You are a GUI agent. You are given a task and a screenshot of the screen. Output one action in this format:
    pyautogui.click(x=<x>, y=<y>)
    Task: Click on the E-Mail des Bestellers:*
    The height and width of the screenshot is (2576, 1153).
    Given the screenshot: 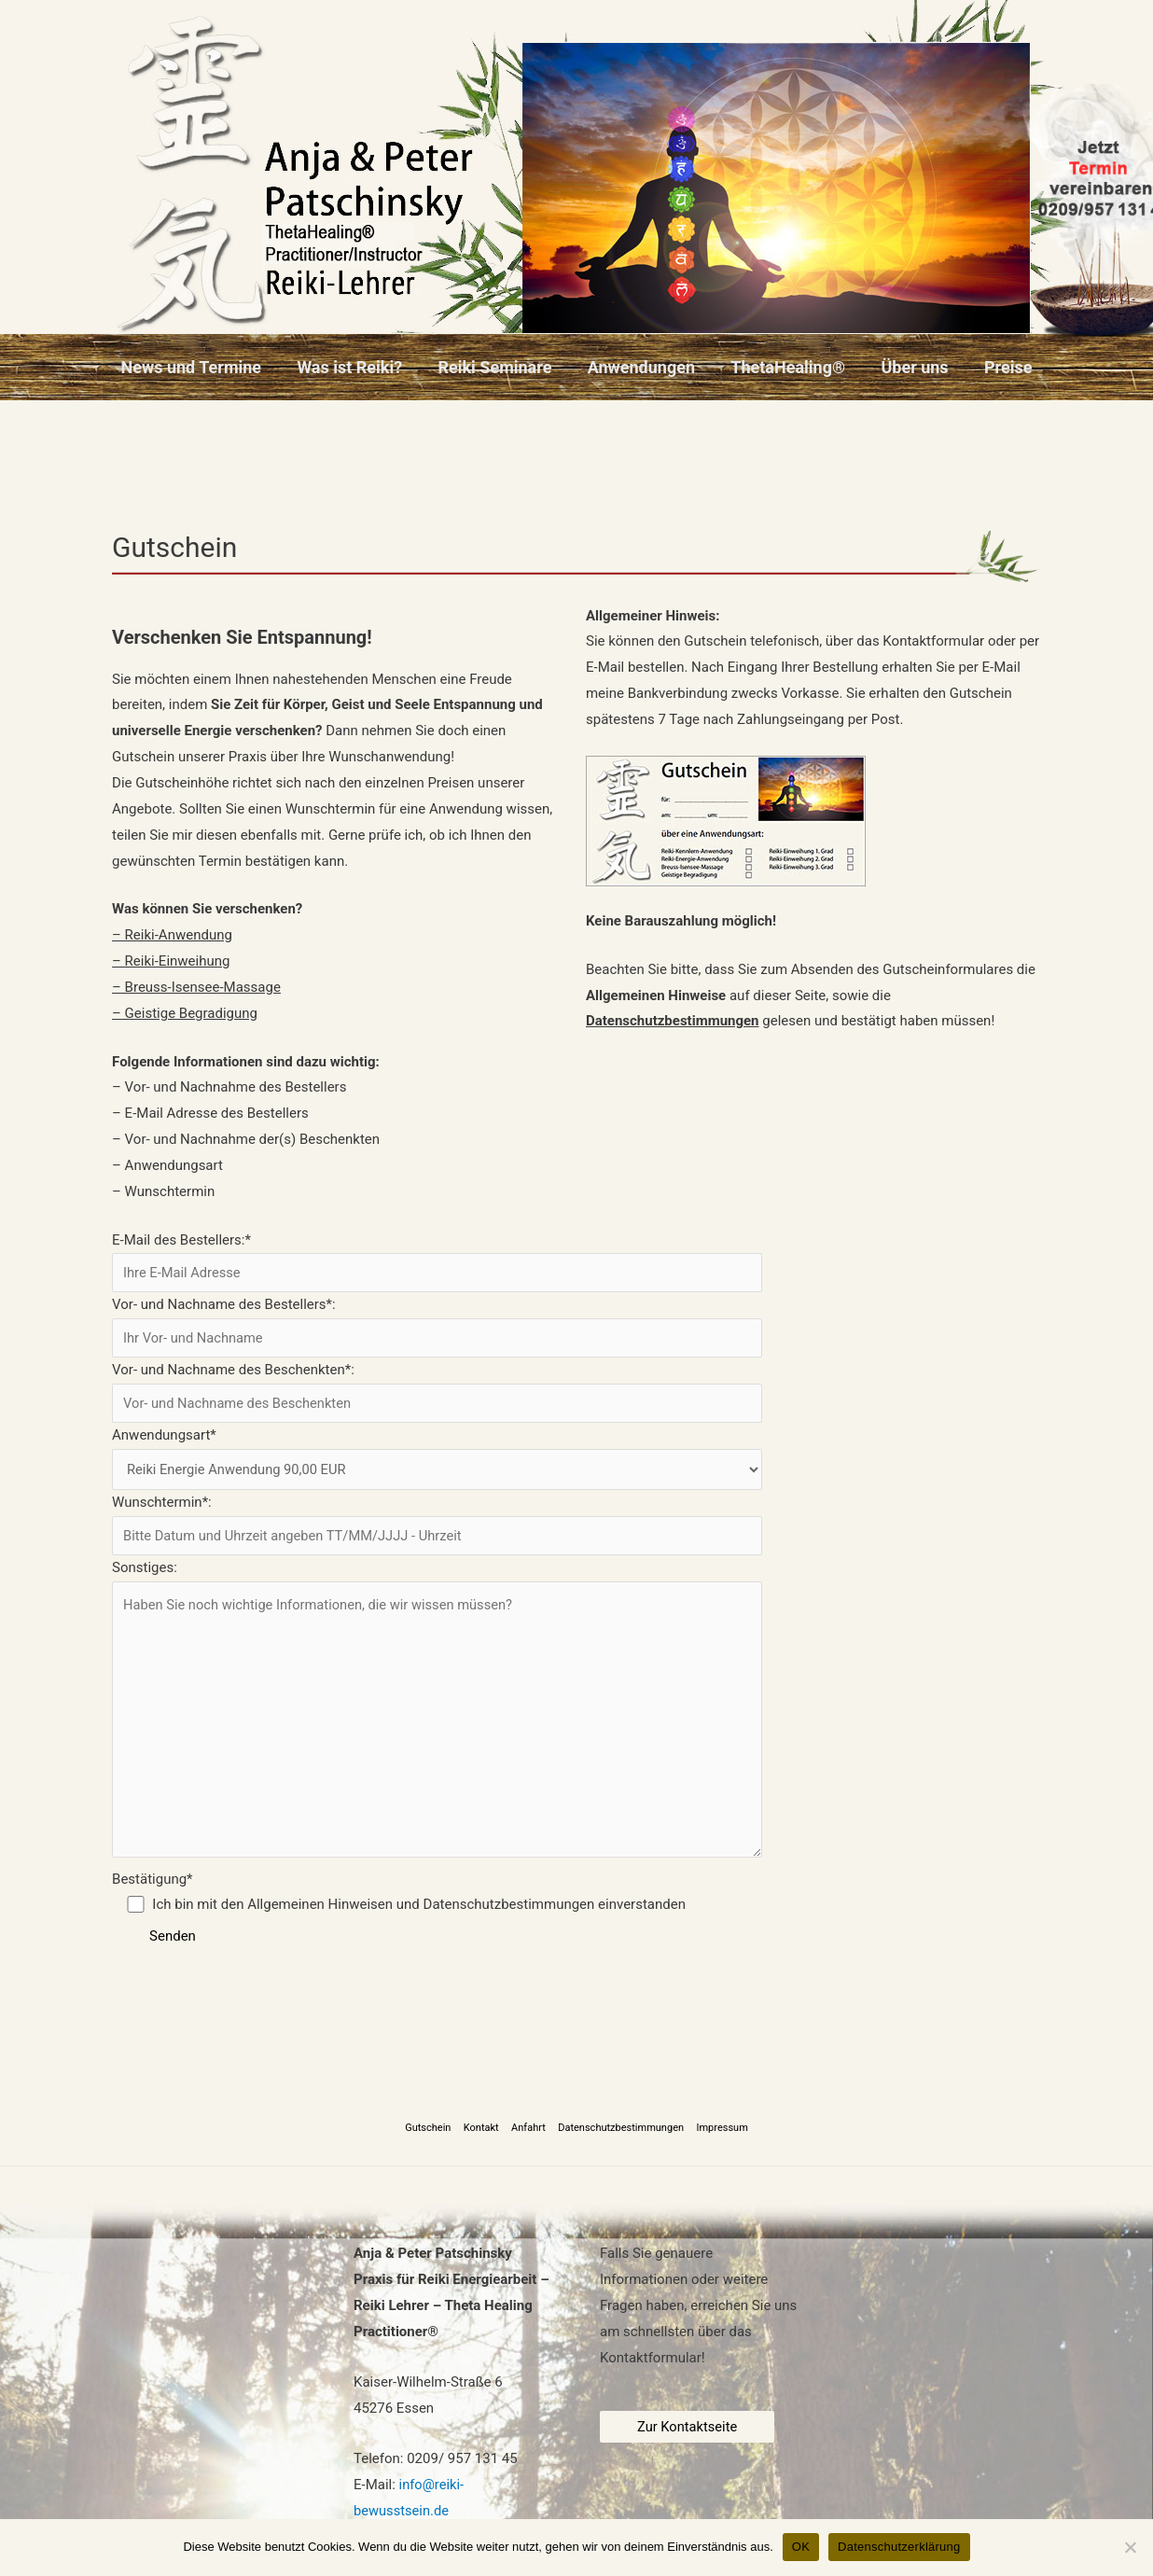 What is the action you would take?
    pyautogui.click(x=437, y=1262)
    